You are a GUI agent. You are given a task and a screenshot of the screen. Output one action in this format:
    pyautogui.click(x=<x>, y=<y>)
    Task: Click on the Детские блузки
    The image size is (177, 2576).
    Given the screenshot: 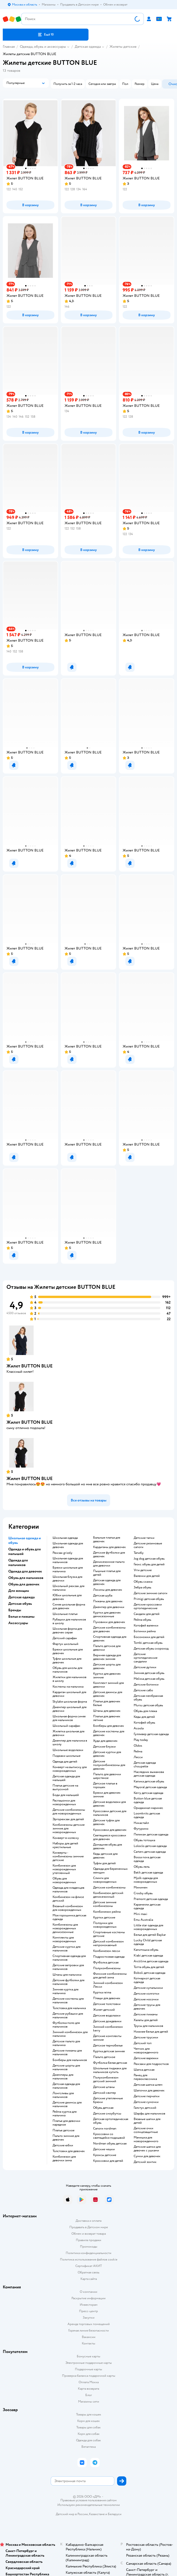 What is the action you would take?
    pyautogui.click(x=104, y=1746)
    